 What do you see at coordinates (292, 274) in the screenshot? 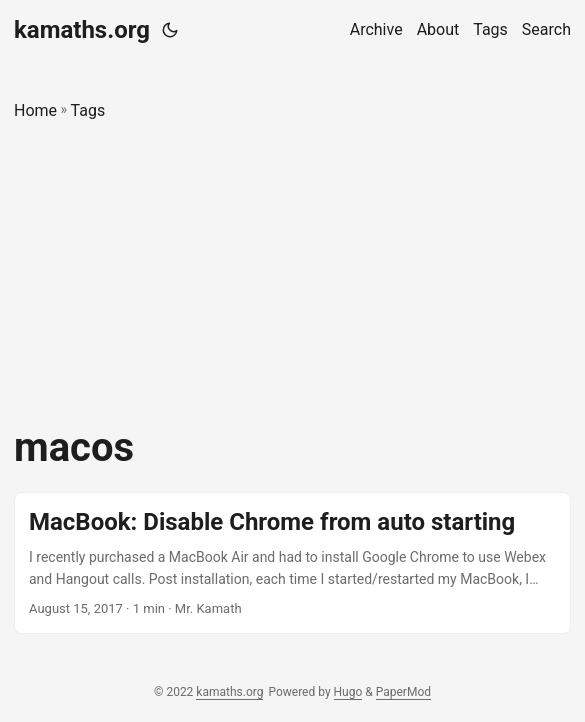
I see `[Advertisement]` at bounding box center [292, 274].